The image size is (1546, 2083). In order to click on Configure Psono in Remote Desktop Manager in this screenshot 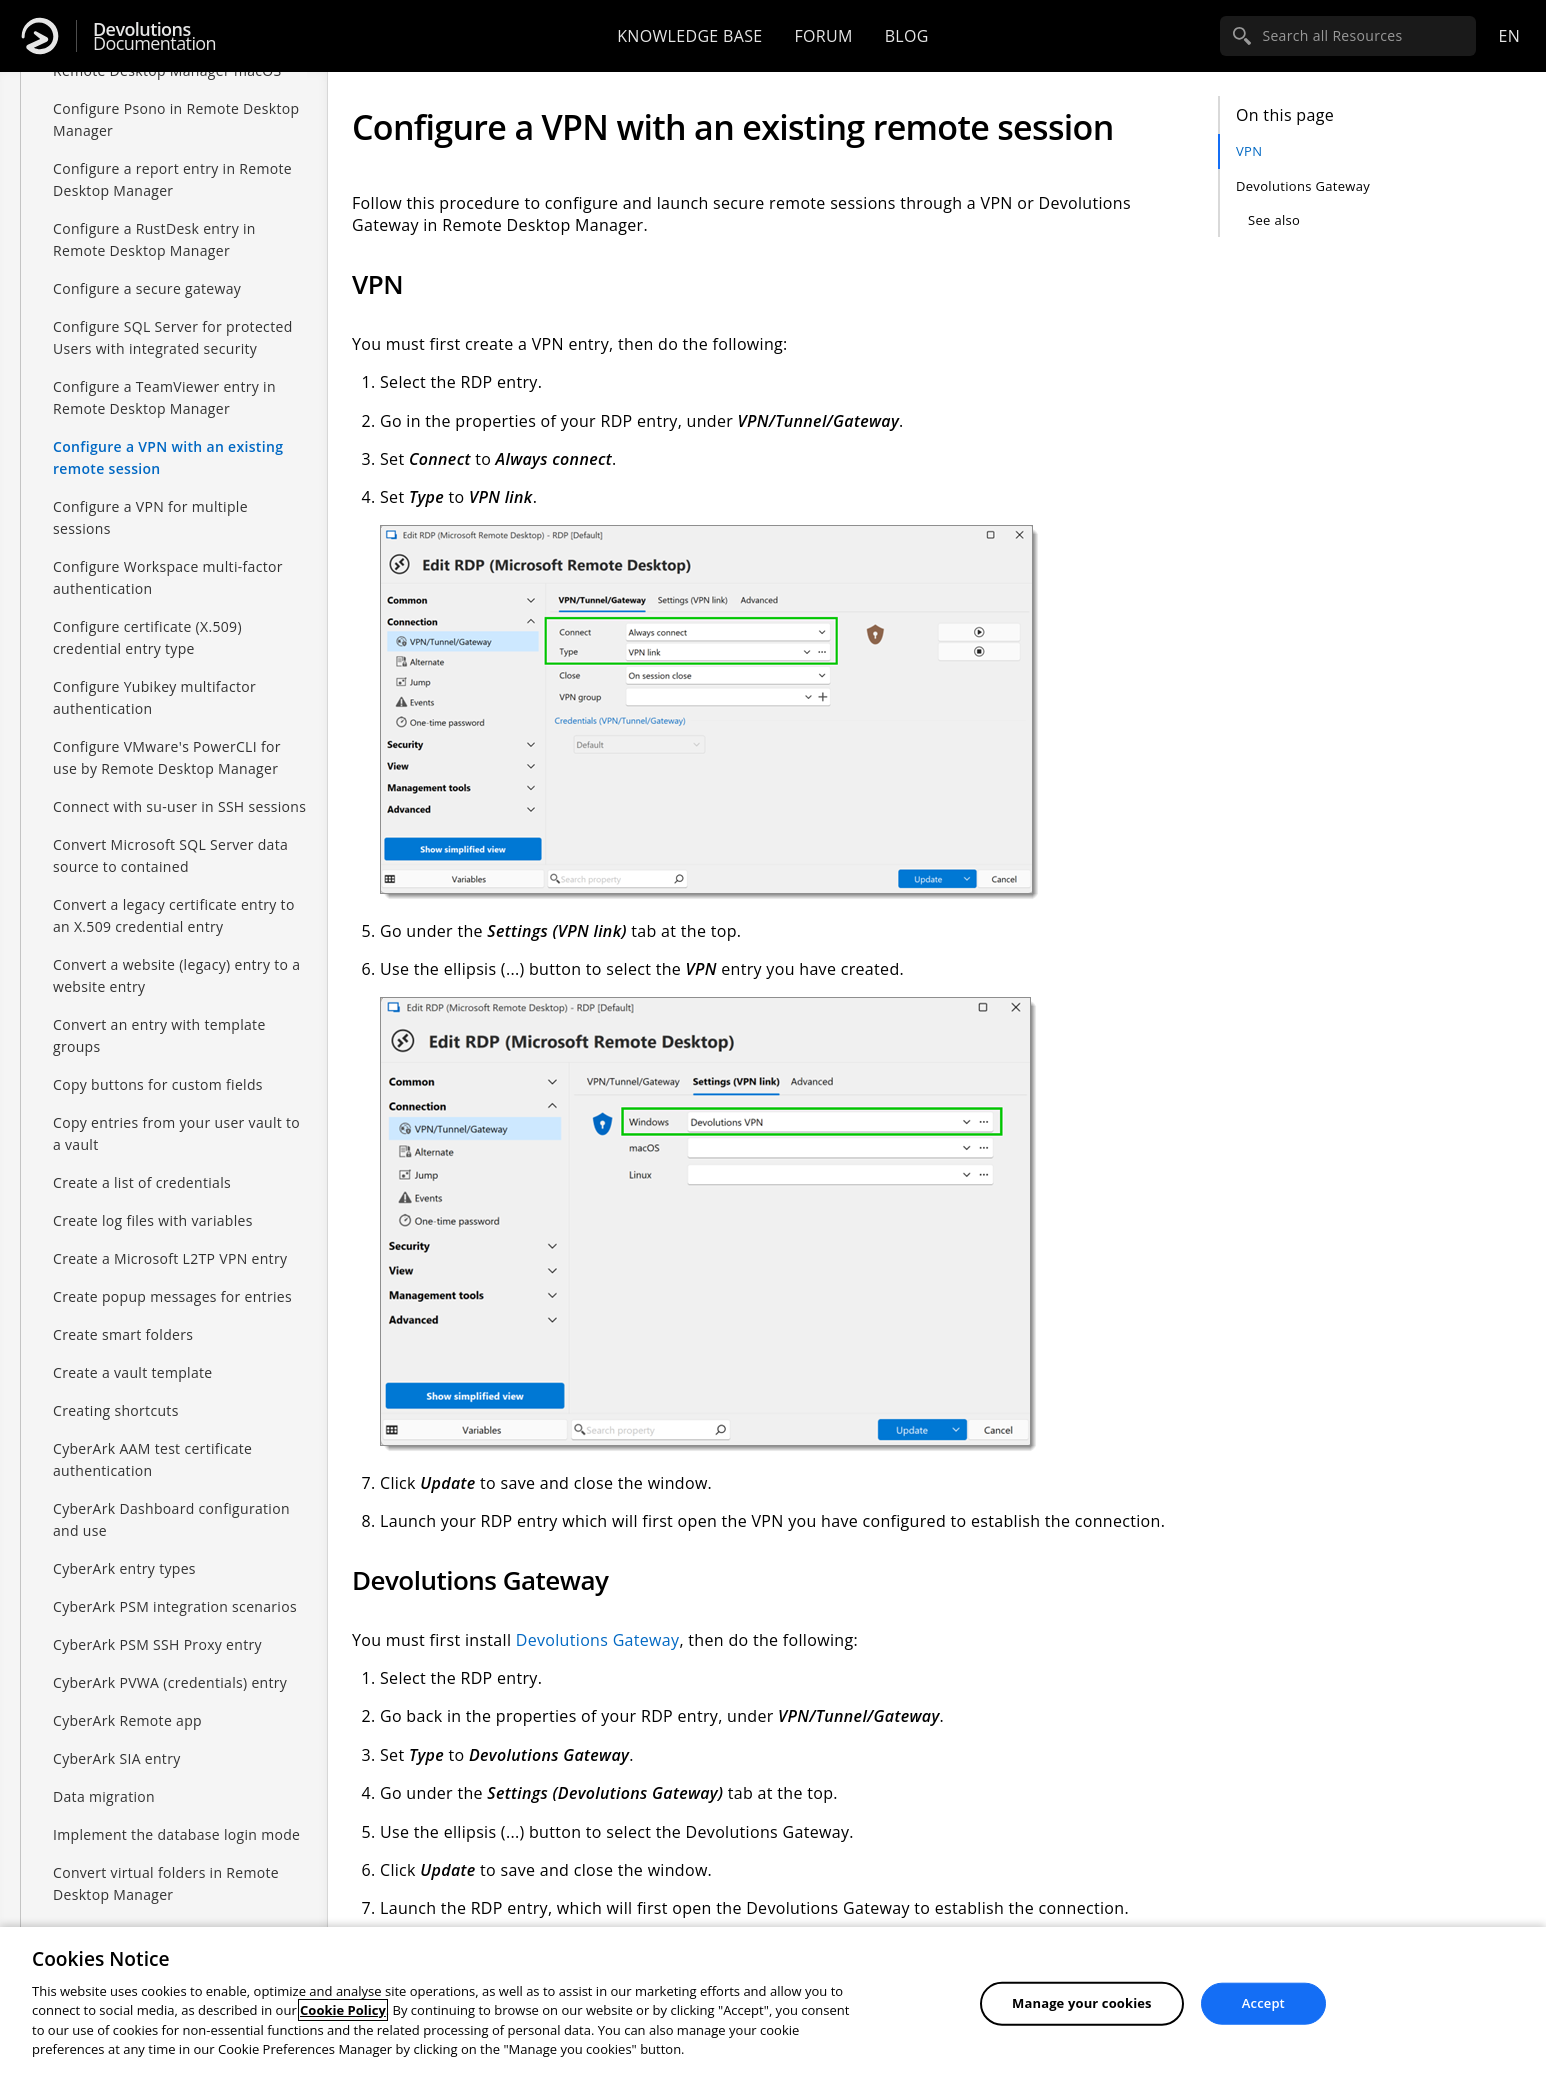, I will do `click(176, 119)`.